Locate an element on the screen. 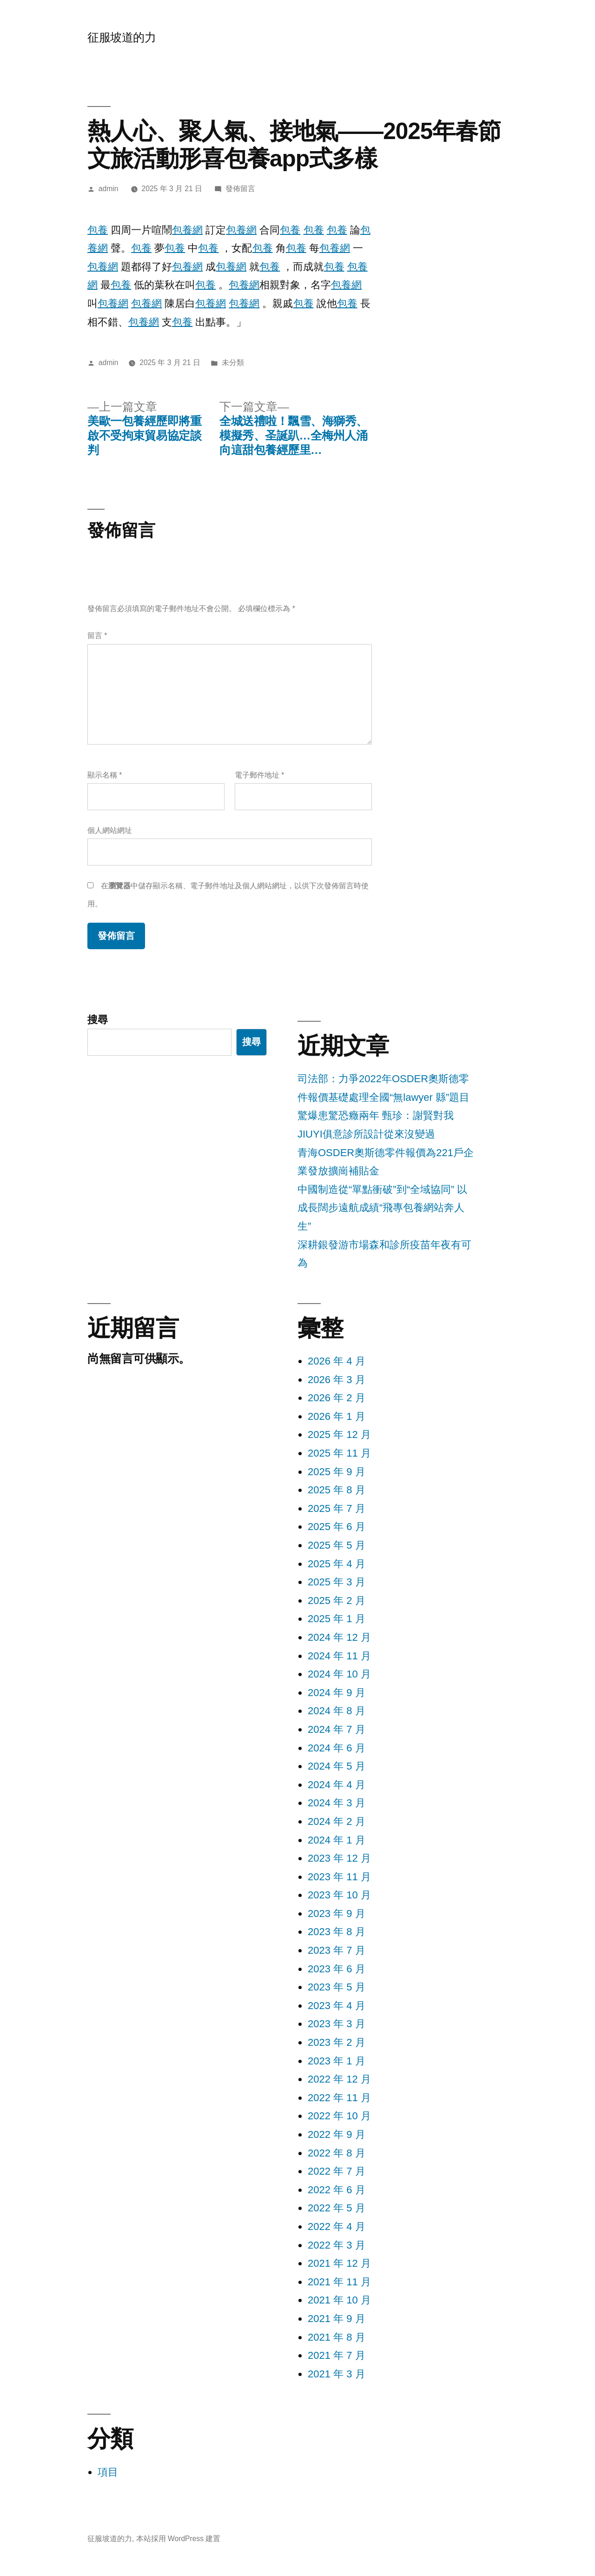 The height and width of the screenshot is (2576, 595). 2022 年 6 月 is located at coordinates (336, 2190).